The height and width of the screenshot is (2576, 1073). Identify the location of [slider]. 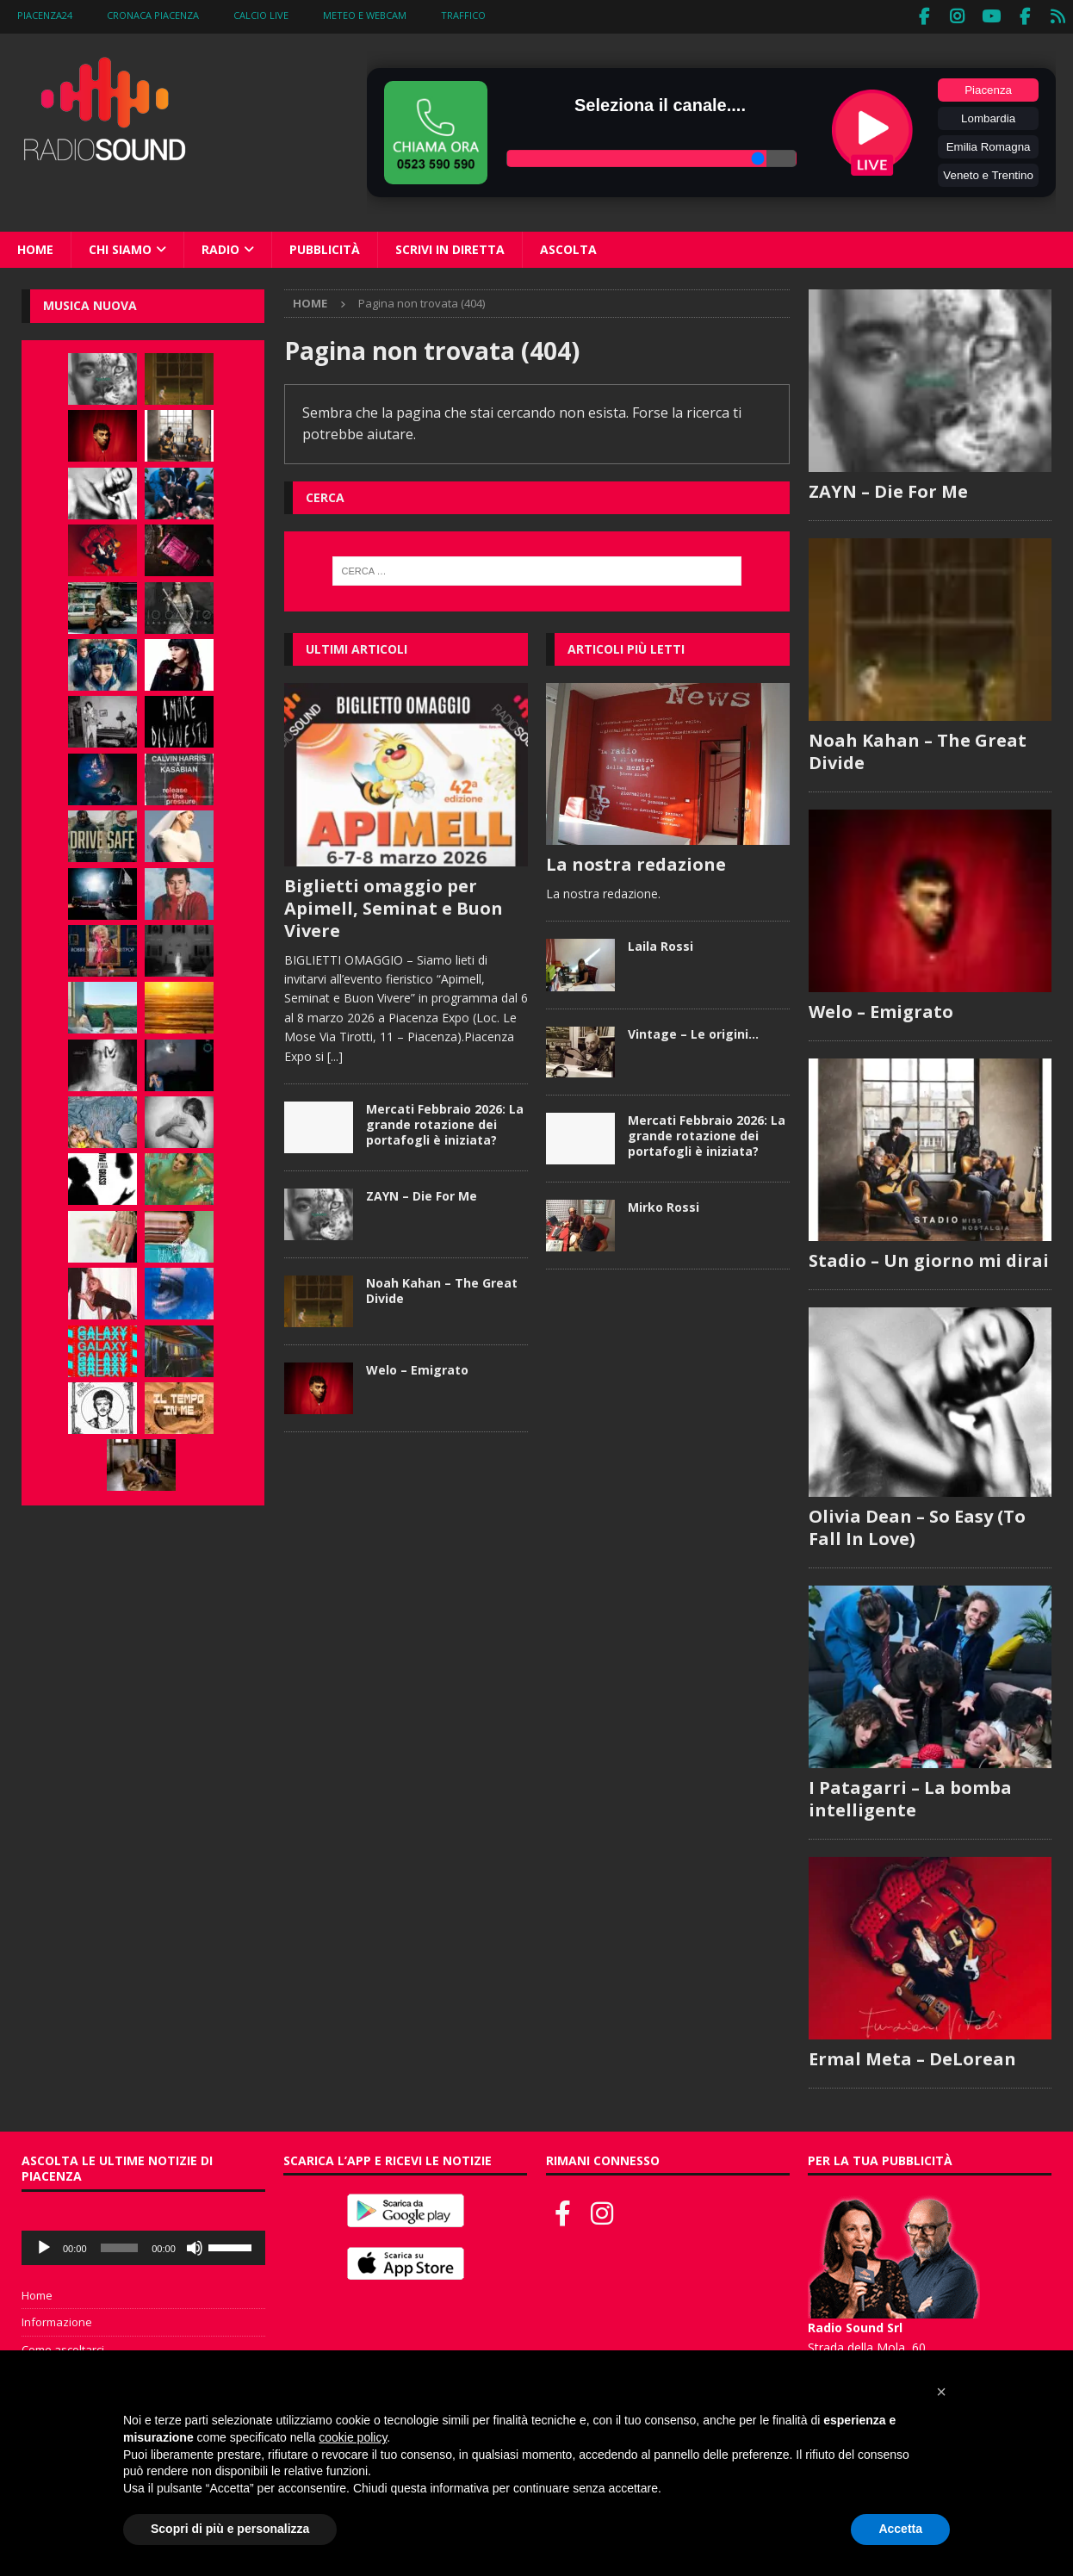
(120, 2245).